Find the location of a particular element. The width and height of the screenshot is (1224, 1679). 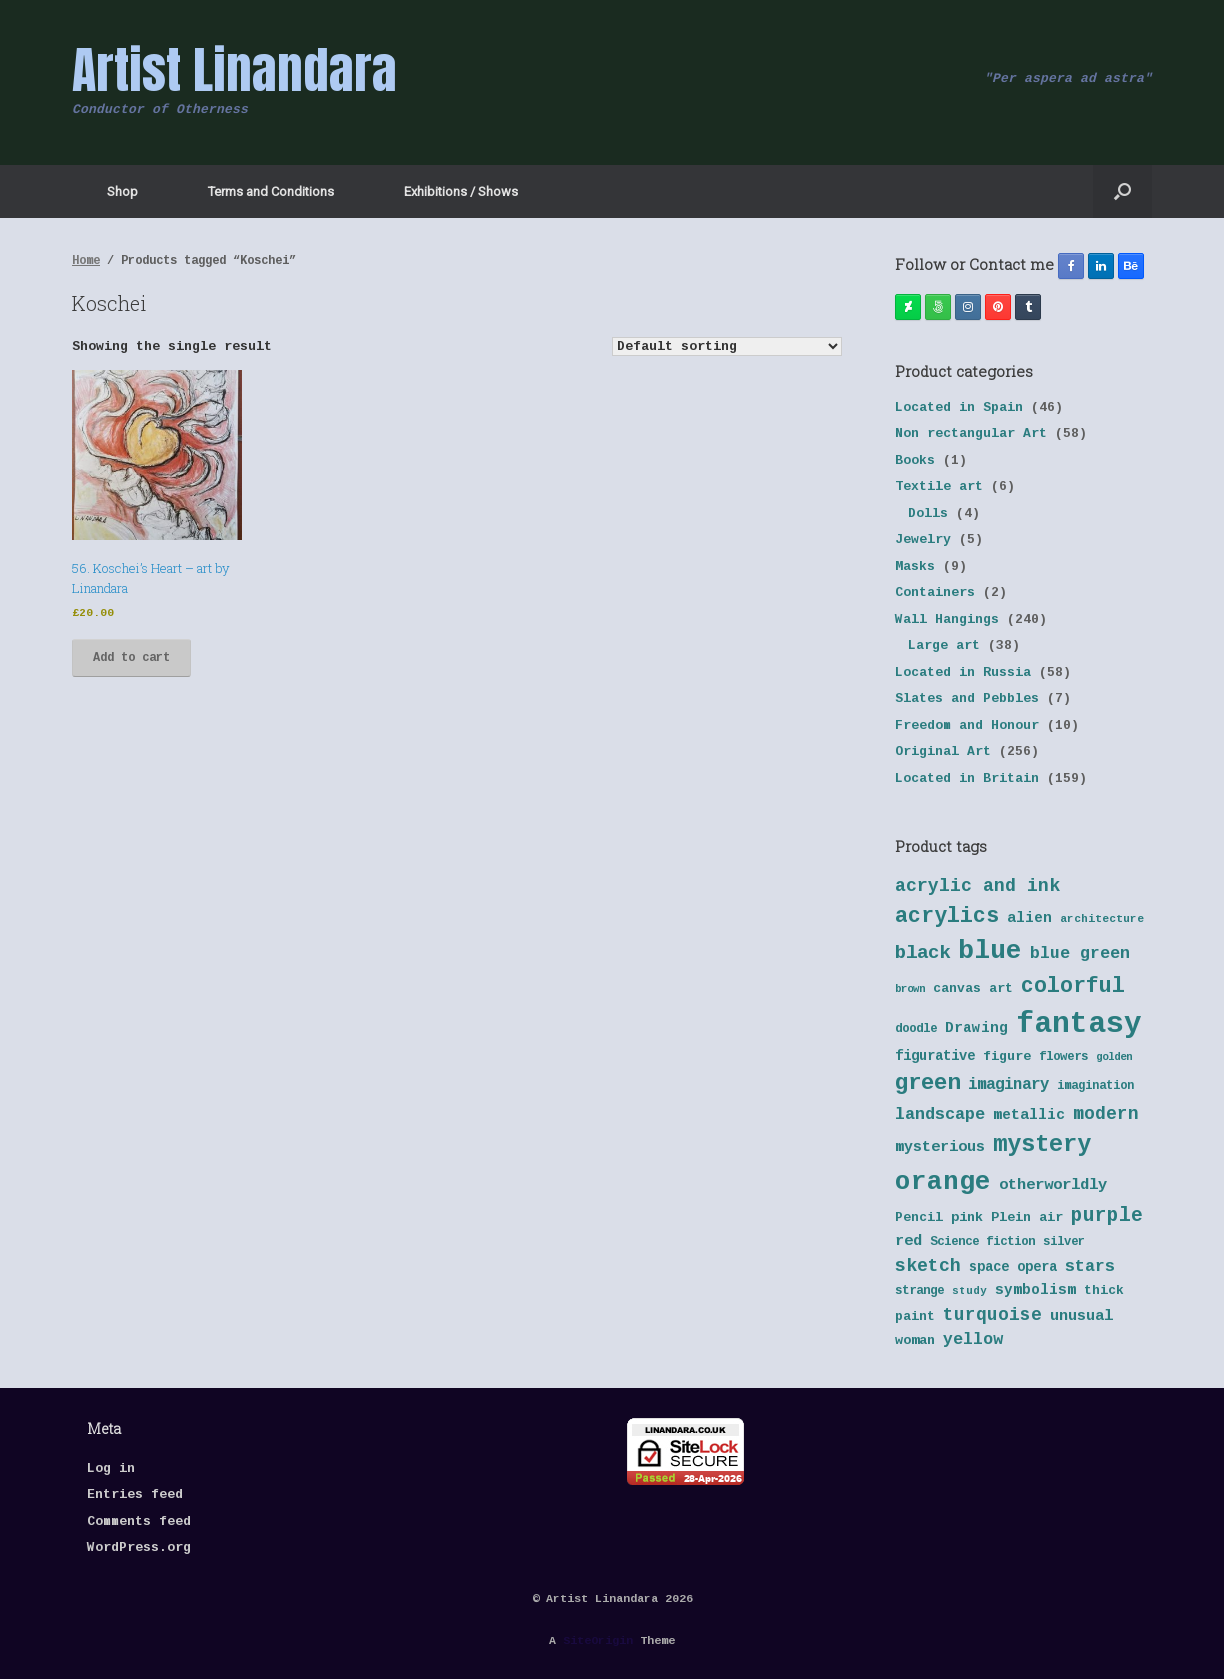

brown [brown (32 products)] is located at coordinates (910, 989).